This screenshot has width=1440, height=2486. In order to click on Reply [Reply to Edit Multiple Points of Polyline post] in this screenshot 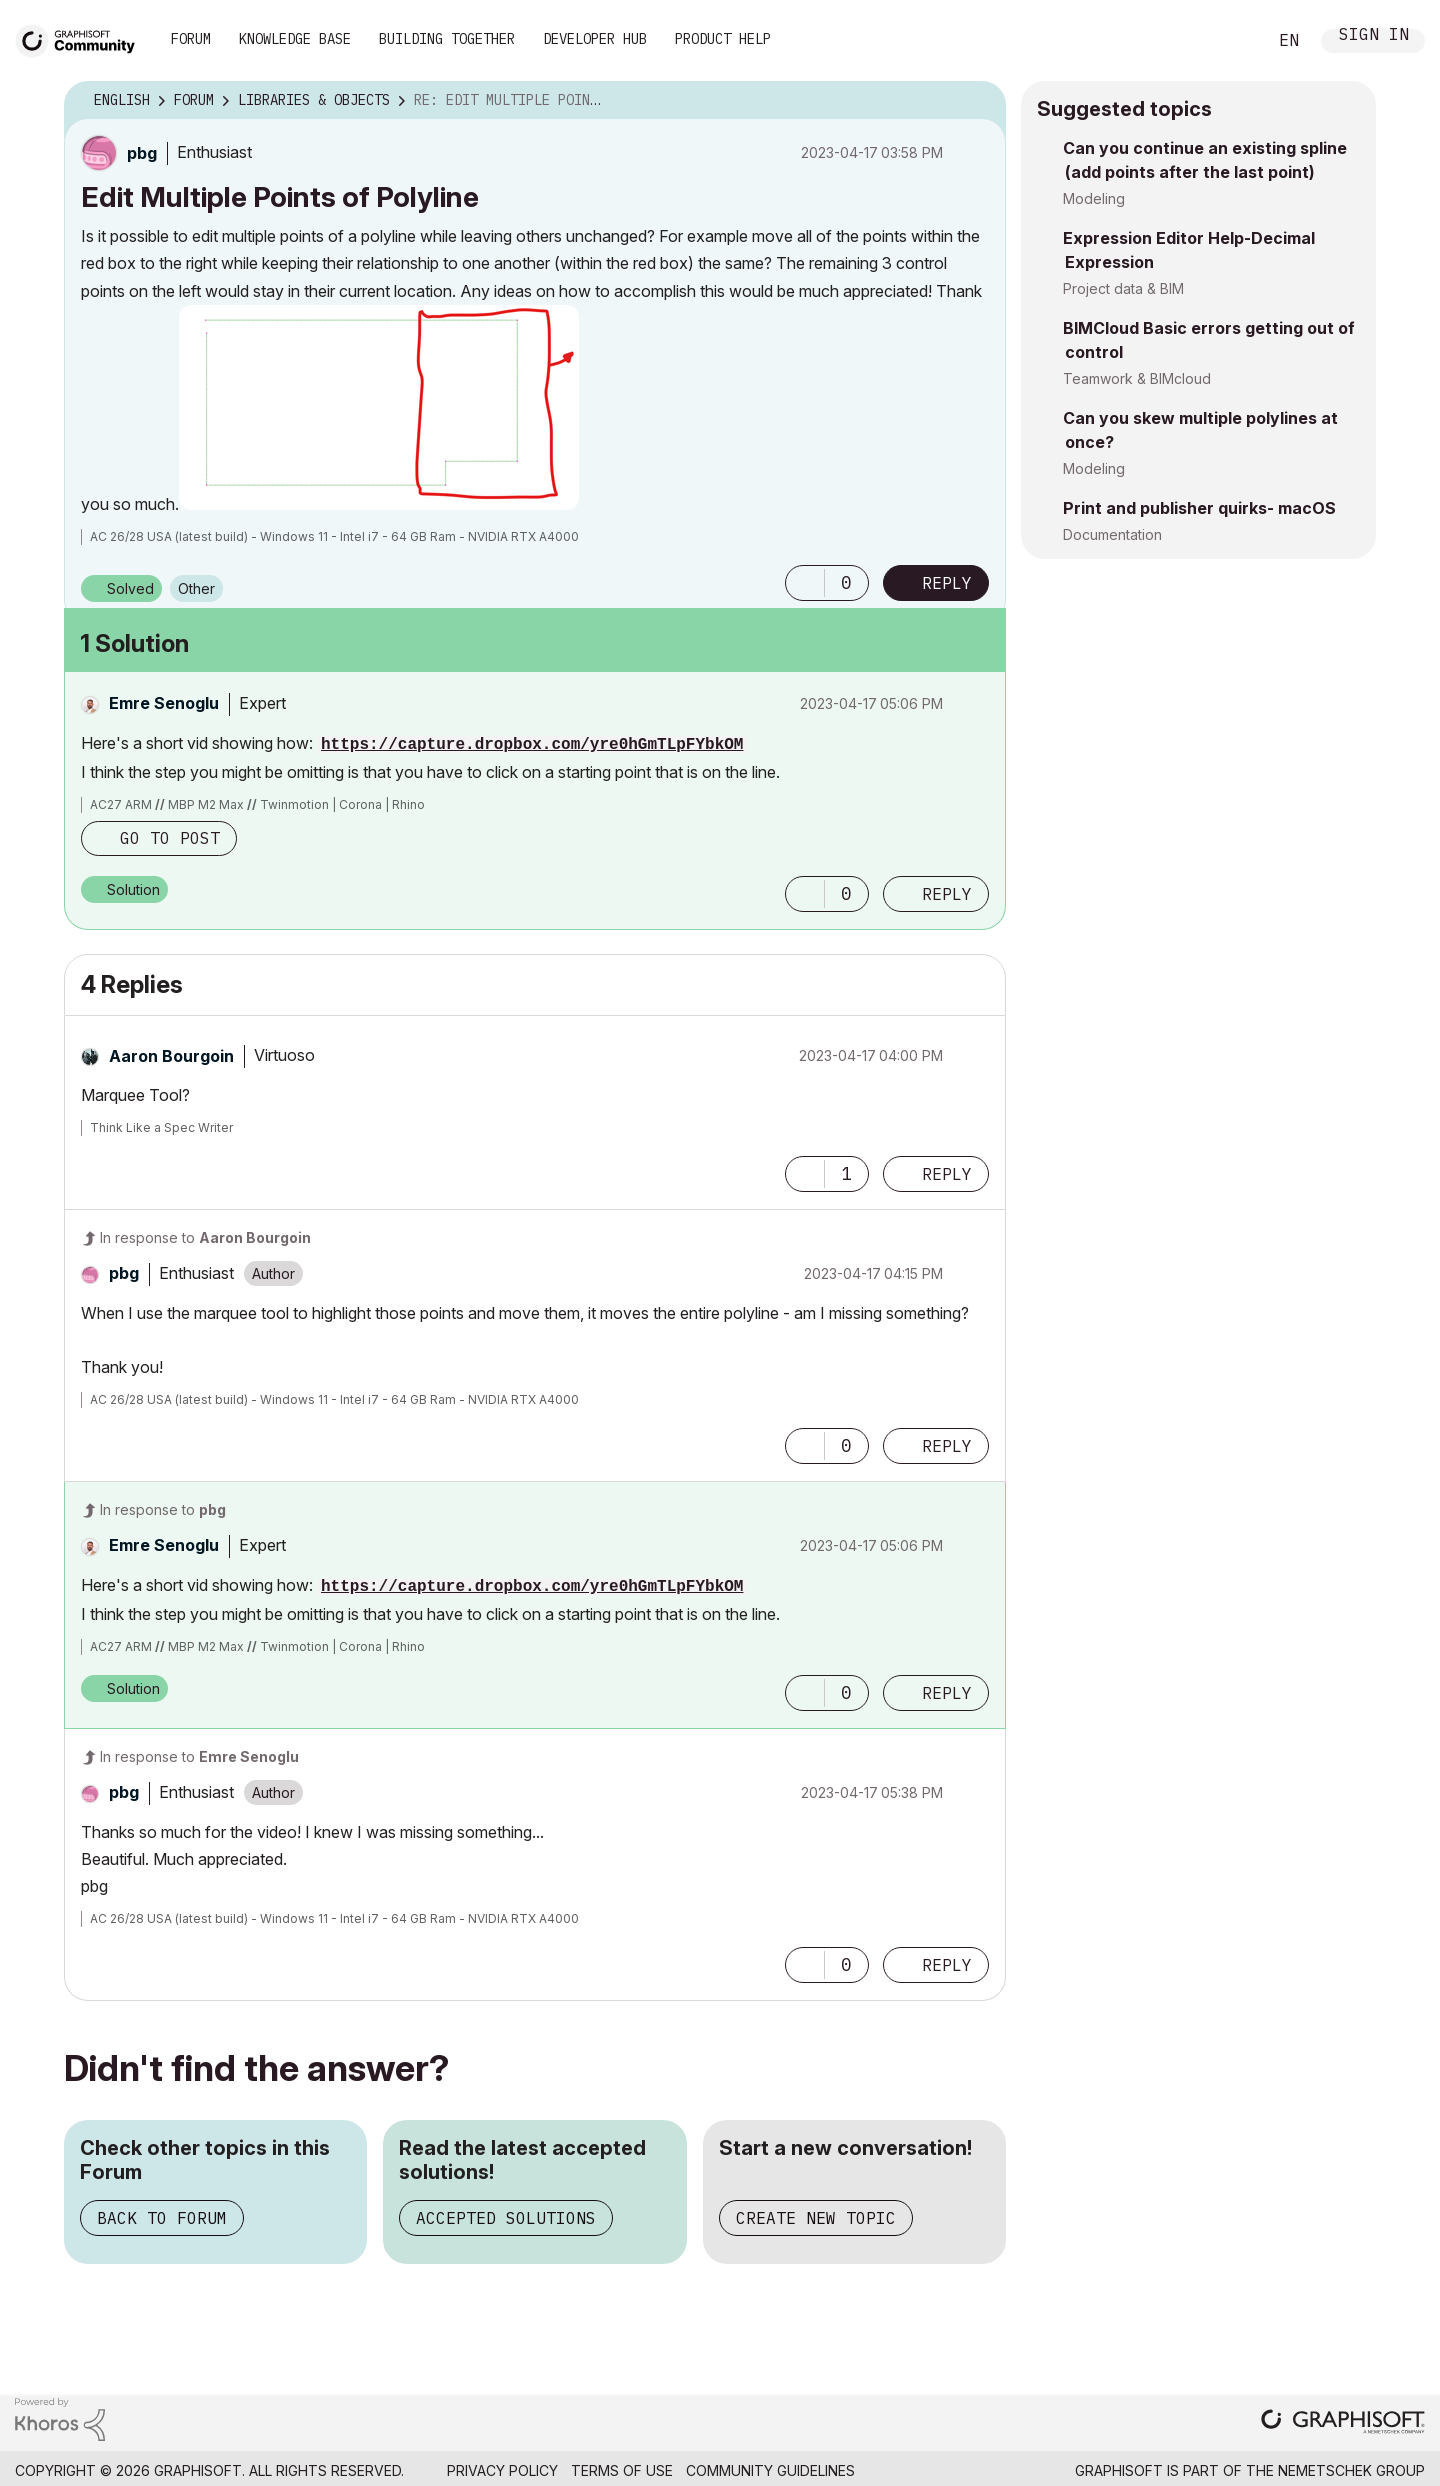, I will do `click(947, 583)`.